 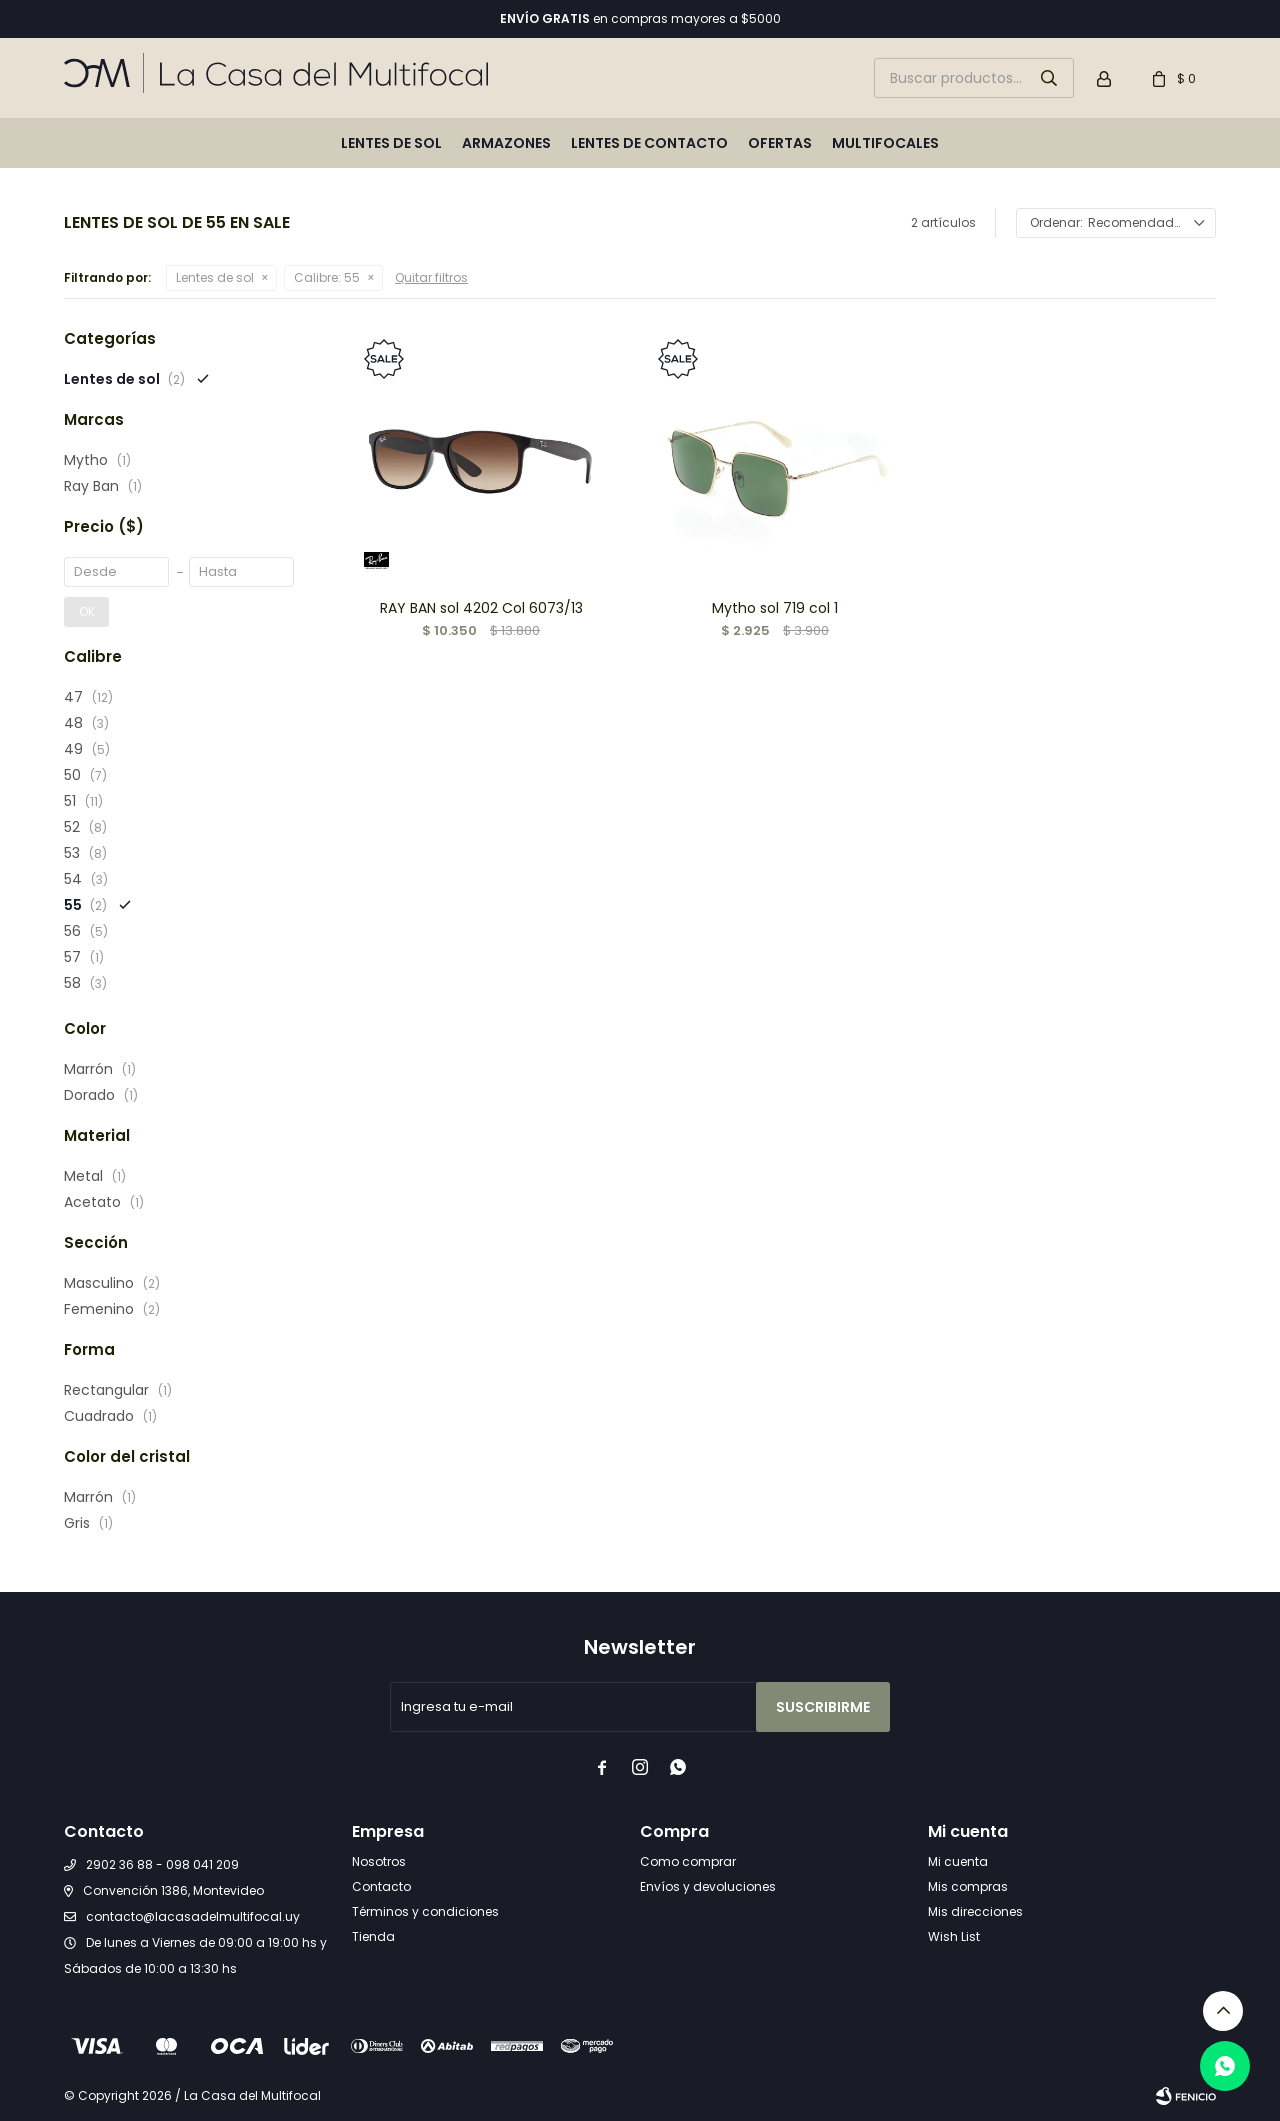 What do you see at coordinates (954, 1936) in the screenshot?
I see `Wish List` at bounding box center [954, 1936].